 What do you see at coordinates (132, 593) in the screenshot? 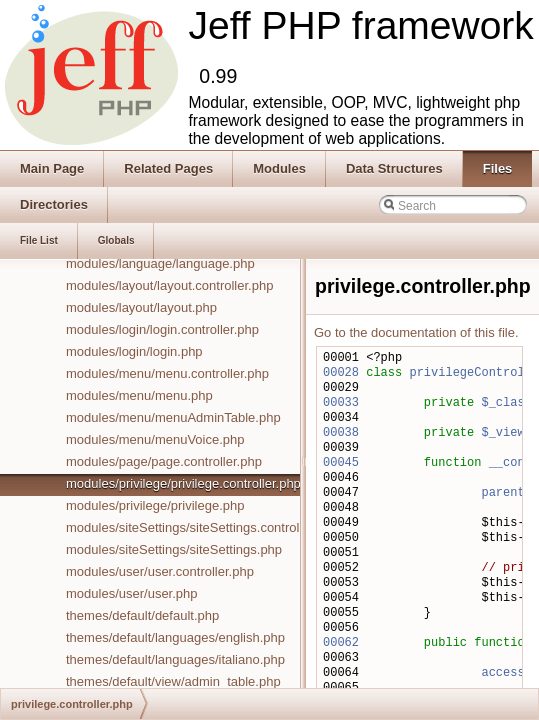
I see `modules/user/user.php` at bounding box center [132, 593].